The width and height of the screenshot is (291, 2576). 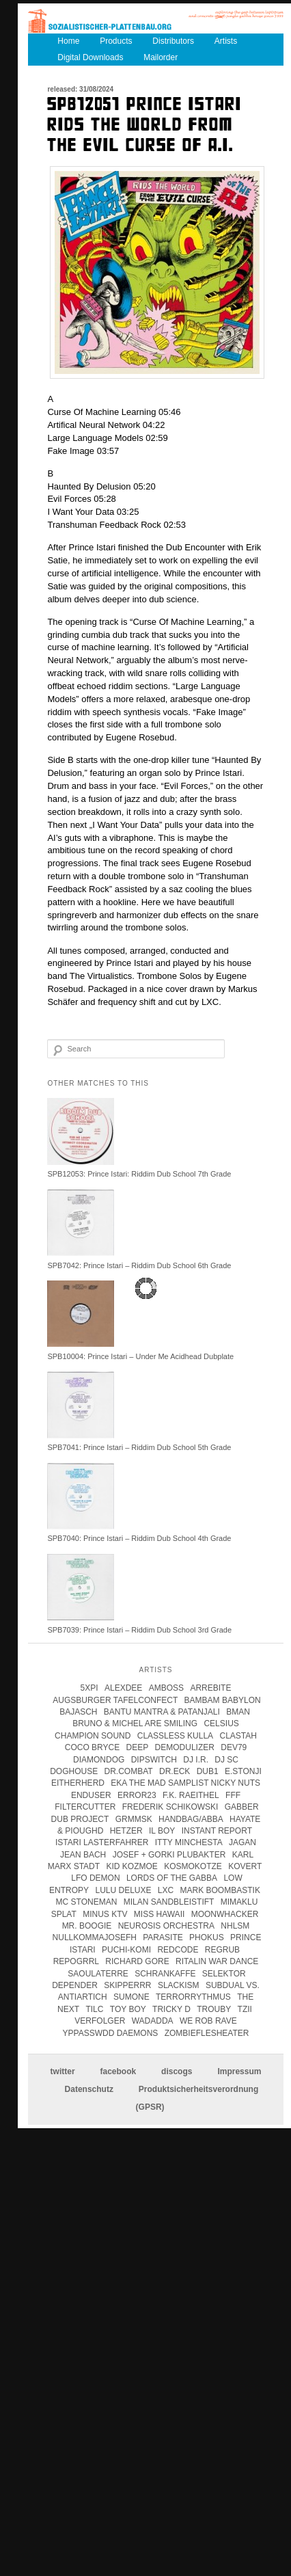 What do you see at coordinates (154, 1760) in the screenshot?
I see `Dipswitch` at bounding box center [154, 1760].